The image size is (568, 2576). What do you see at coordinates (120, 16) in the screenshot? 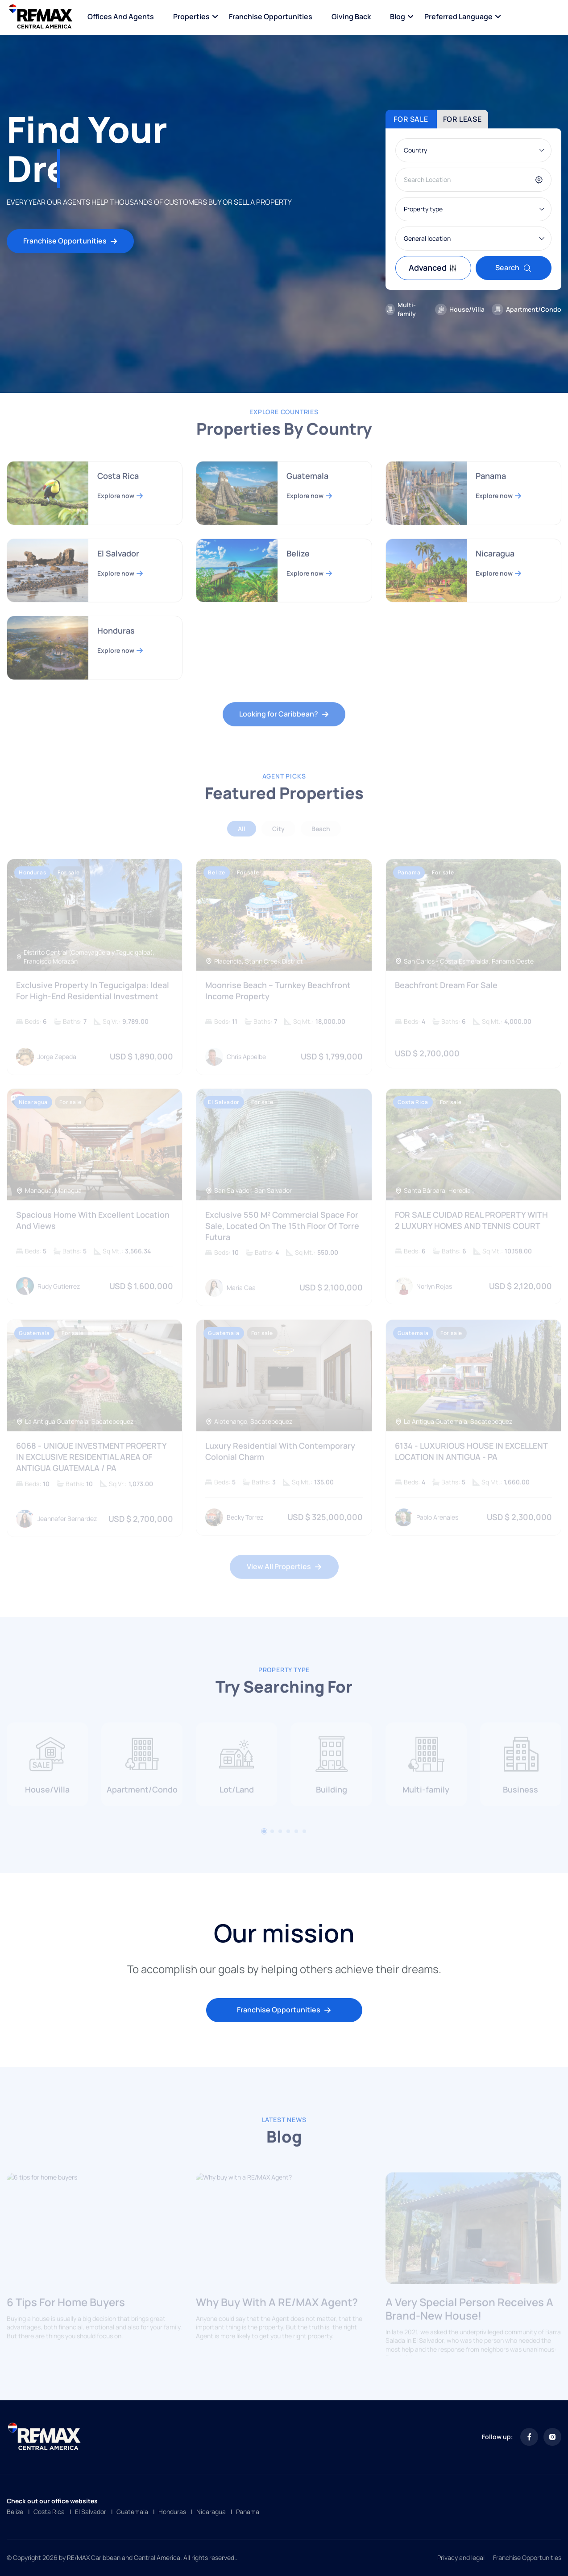
I see `Offices and Agents` at bounding box center [120, 16].